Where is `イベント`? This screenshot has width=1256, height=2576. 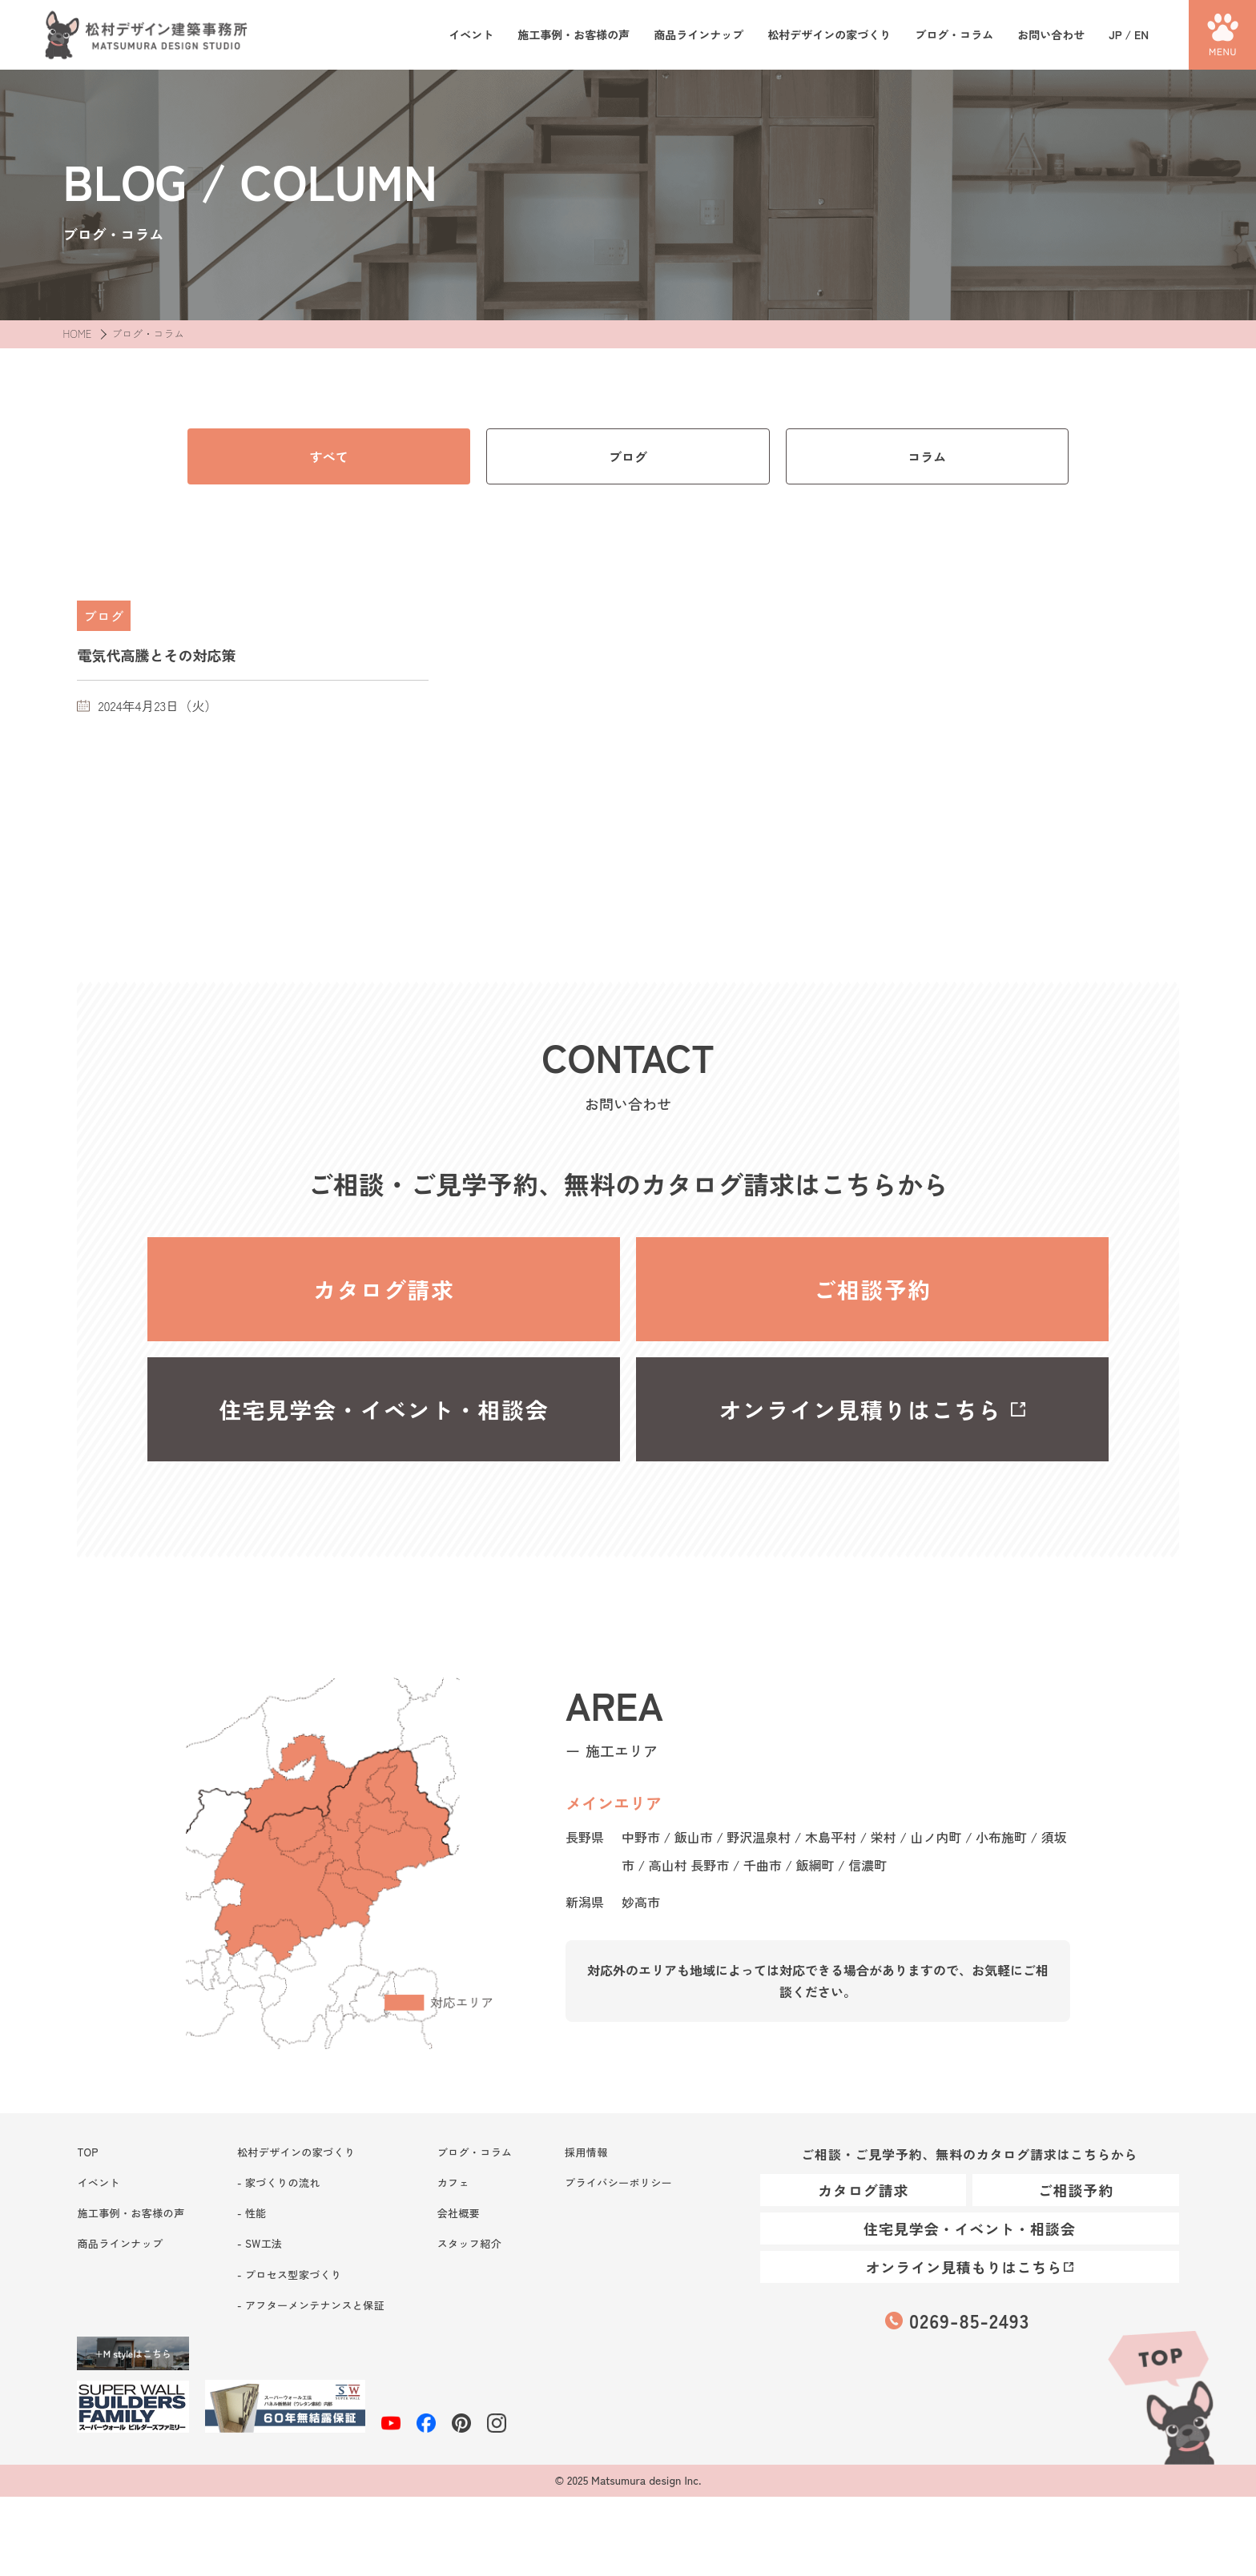
イベント is located at coordinates (471, 34).